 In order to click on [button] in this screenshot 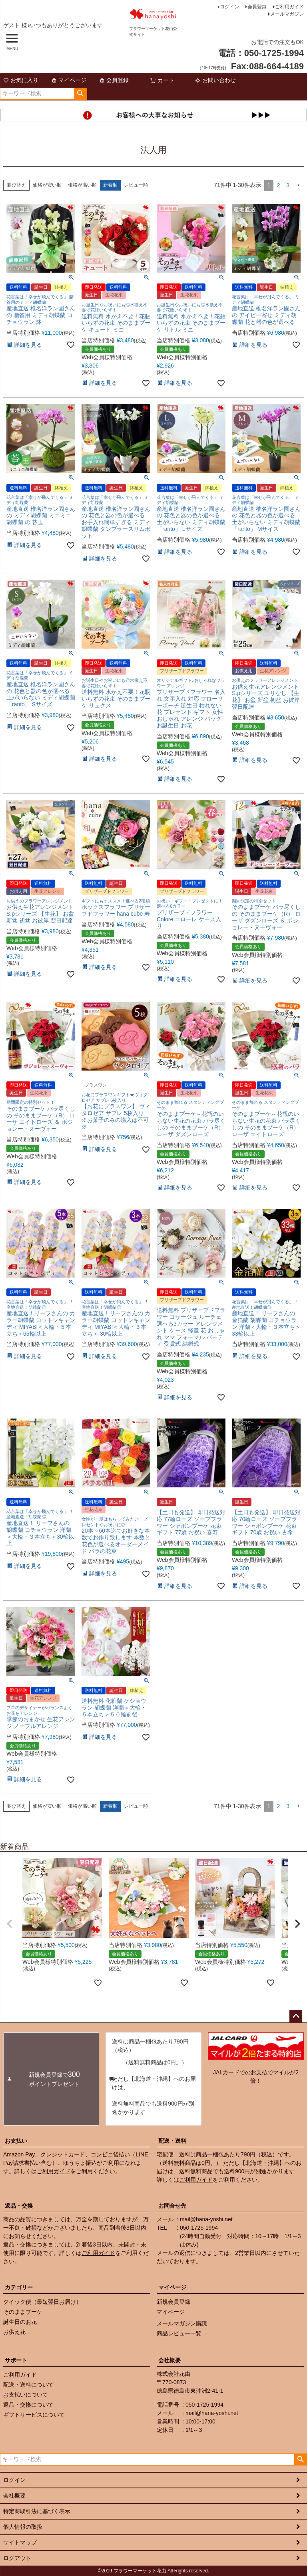, I will do `click(298, 185)`.